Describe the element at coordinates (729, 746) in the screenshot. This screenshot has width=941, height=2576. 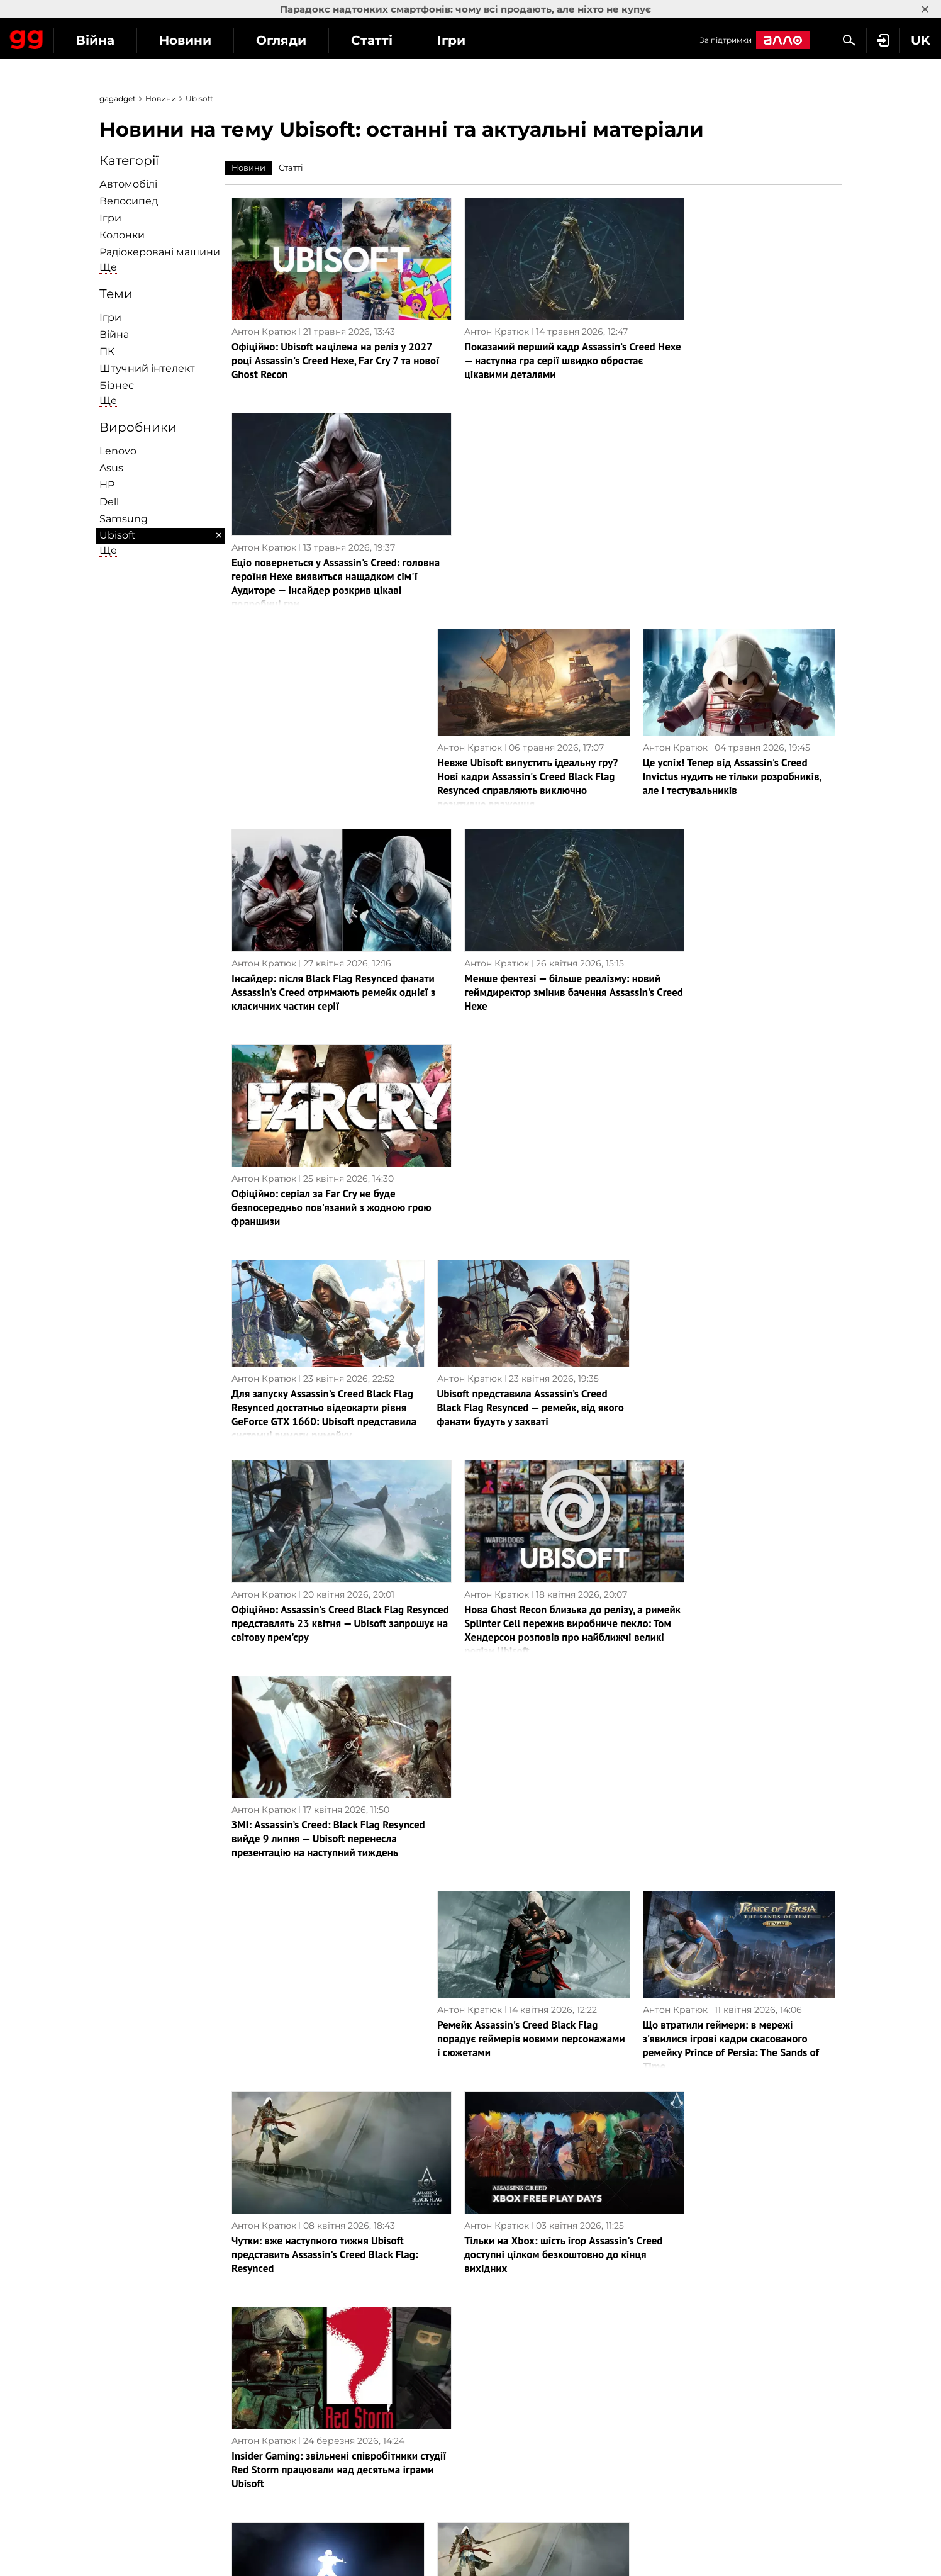
I see `Офіційно: серіал за Far Cry не буде безпосередньо пов'язаний з жодною грою франшизи` at that location.